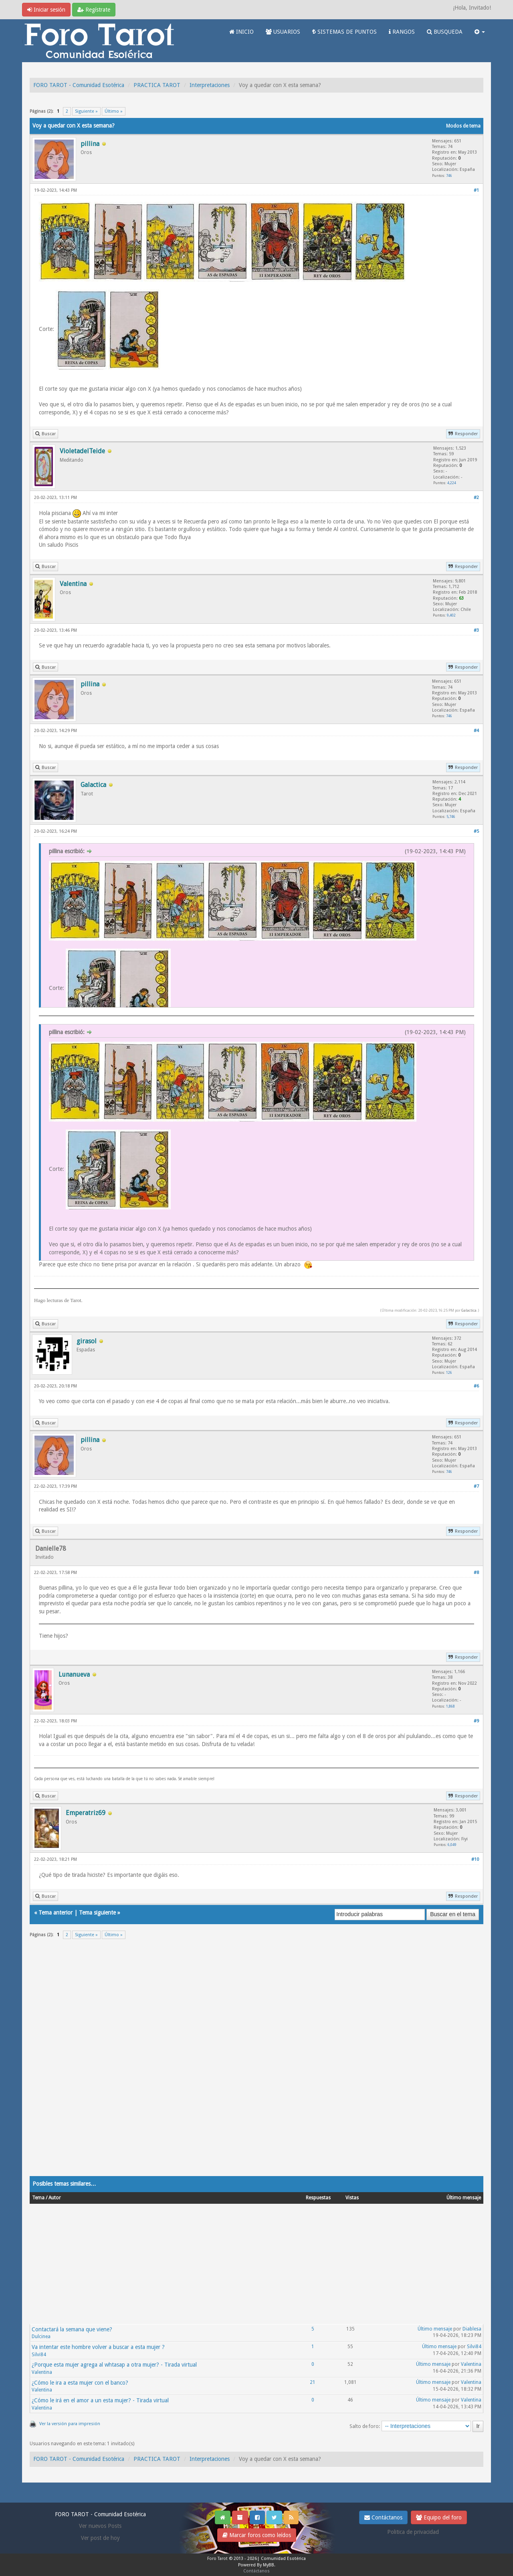  Describe the element at coordinates (476, 497) in the screenshot. I see `#2` at that location.